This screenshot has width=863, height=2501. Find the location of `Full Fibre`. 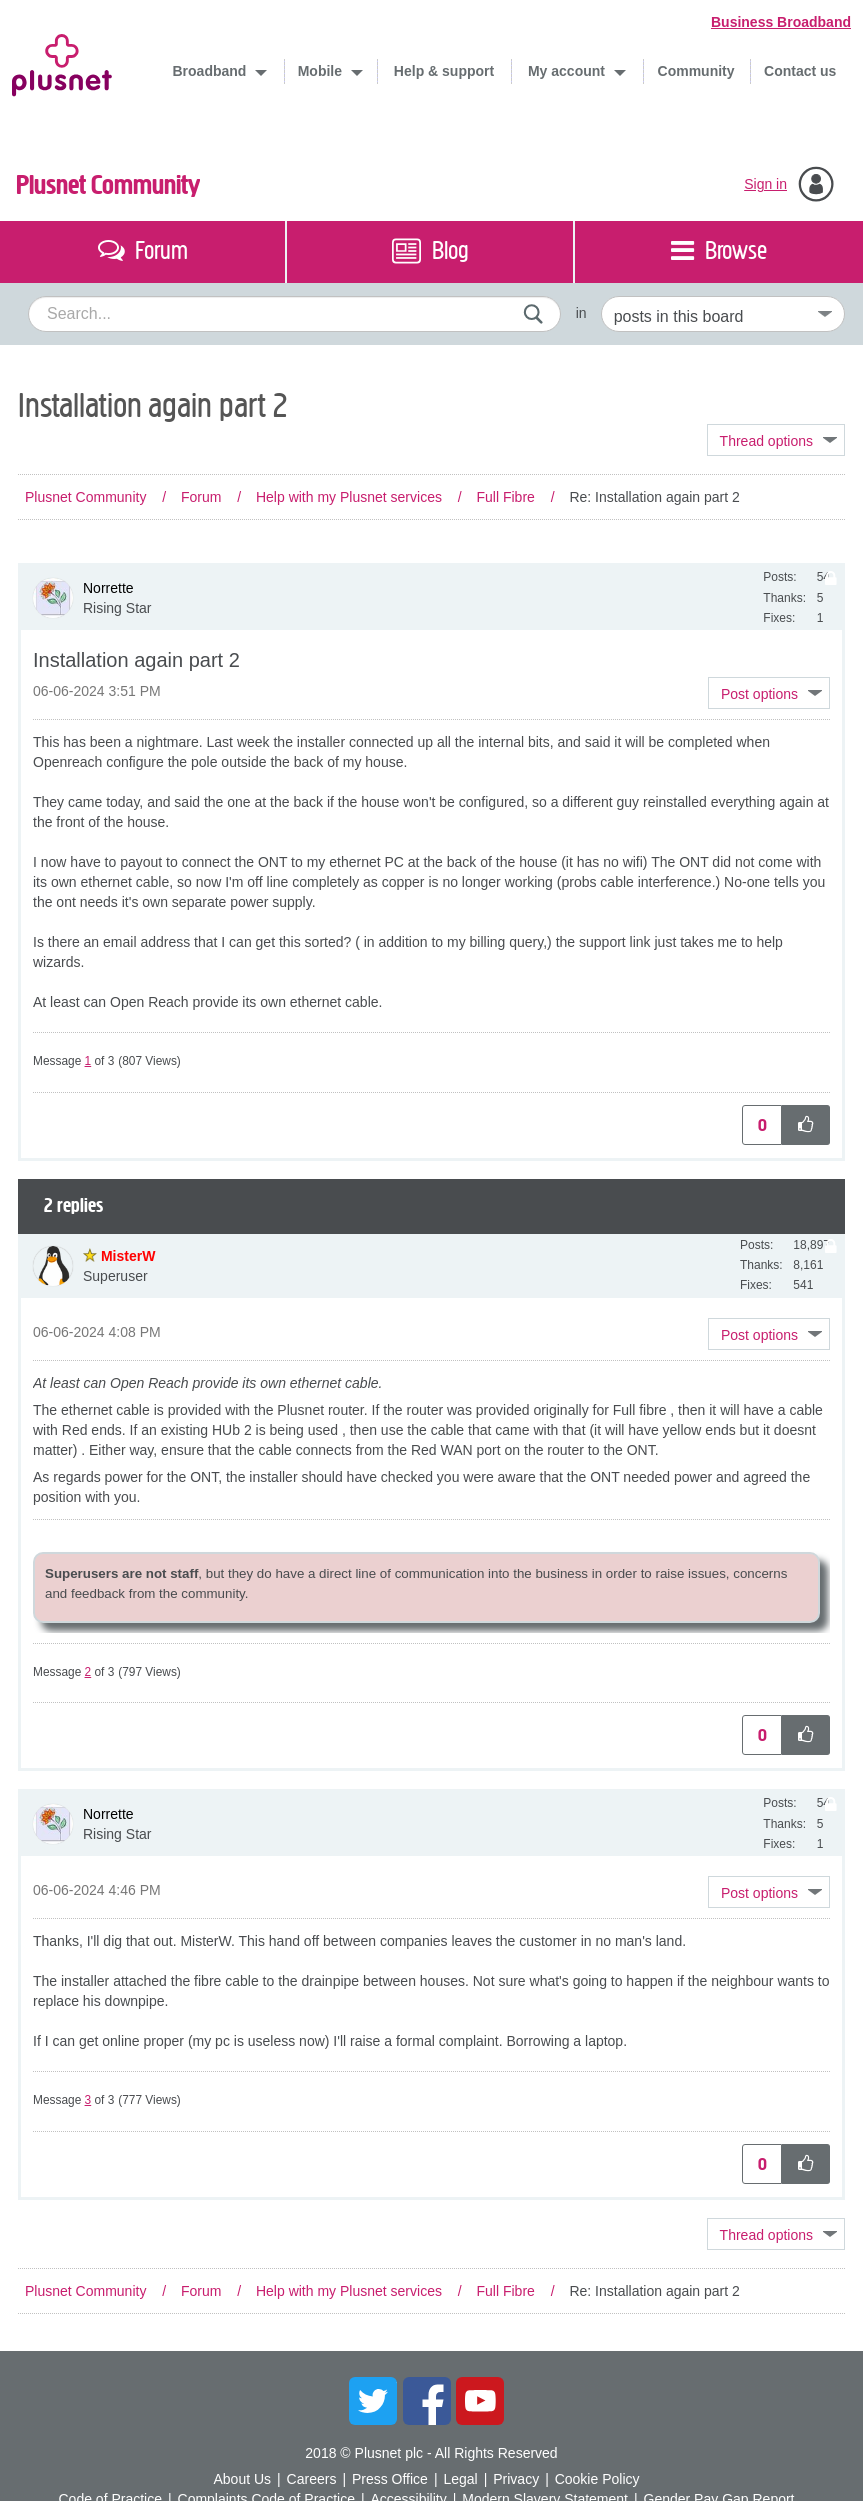

Full Fibre is located at coordinates (505, 497).